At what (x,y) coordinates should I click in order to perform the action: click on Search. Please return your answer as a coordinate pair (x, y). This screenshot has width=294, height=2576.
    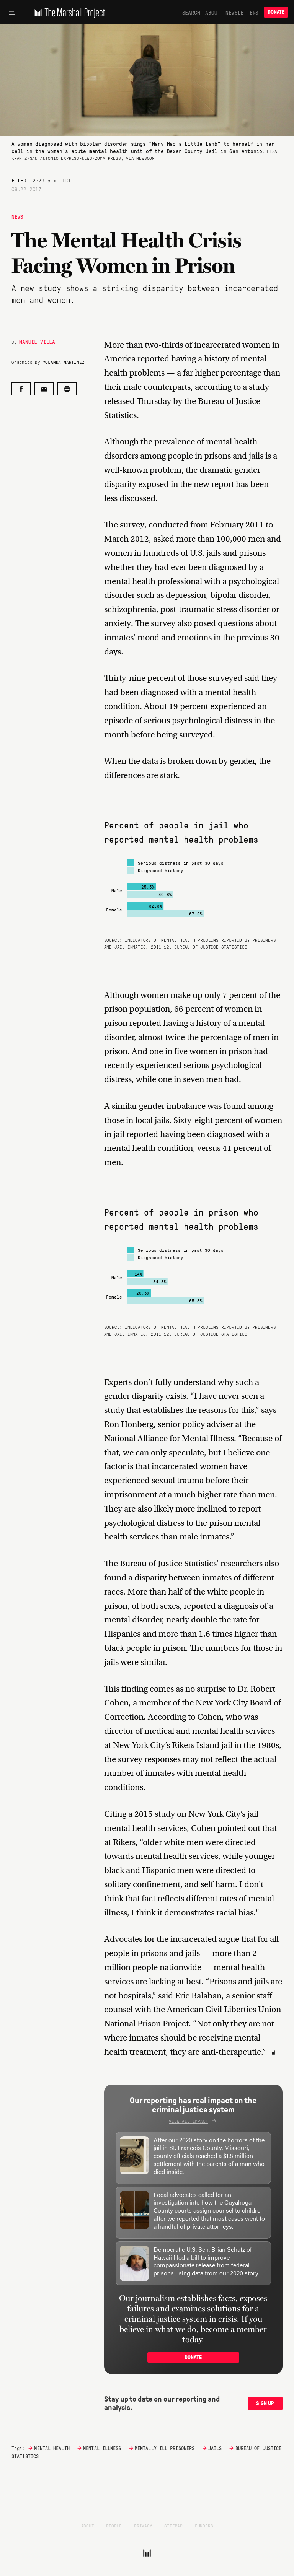
    Looking at the image, I should click on (191, 12).